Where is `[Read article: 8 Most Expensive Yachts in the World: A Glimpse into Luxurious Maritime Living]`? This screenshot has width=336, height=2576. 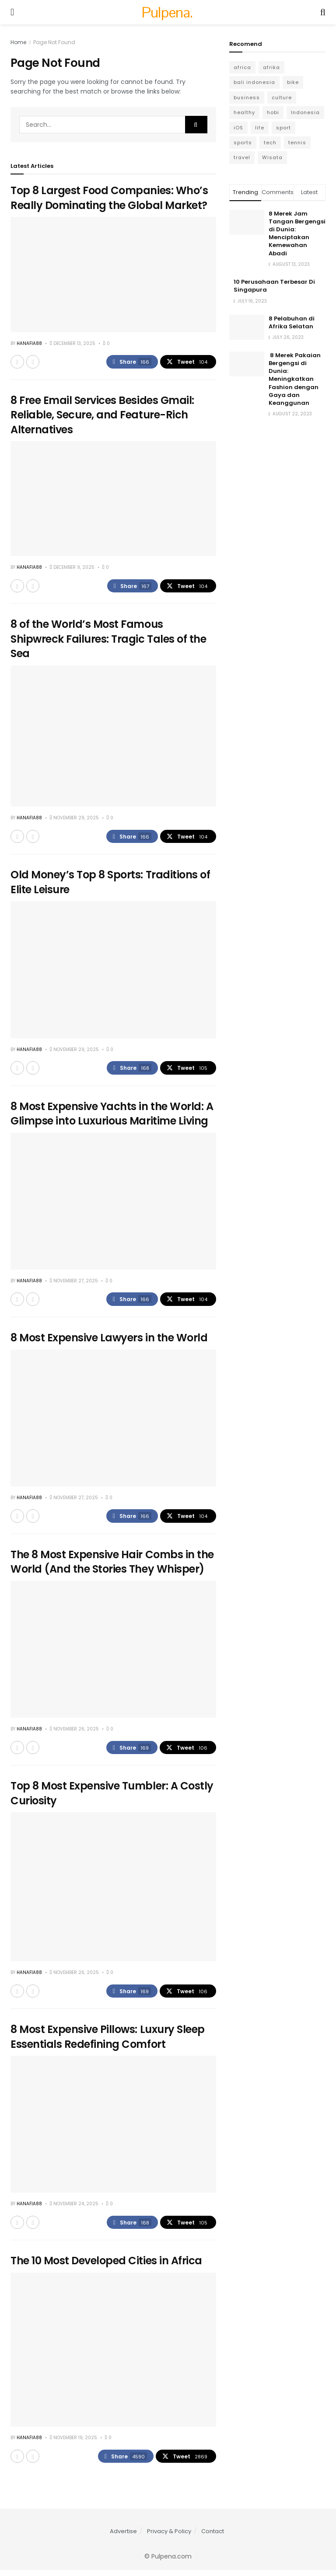
[Read article: 8 Most Expensive Yachts in the World: A Glimpse into Luxurious Maritime Living] is located at coordinates (113, 1203).